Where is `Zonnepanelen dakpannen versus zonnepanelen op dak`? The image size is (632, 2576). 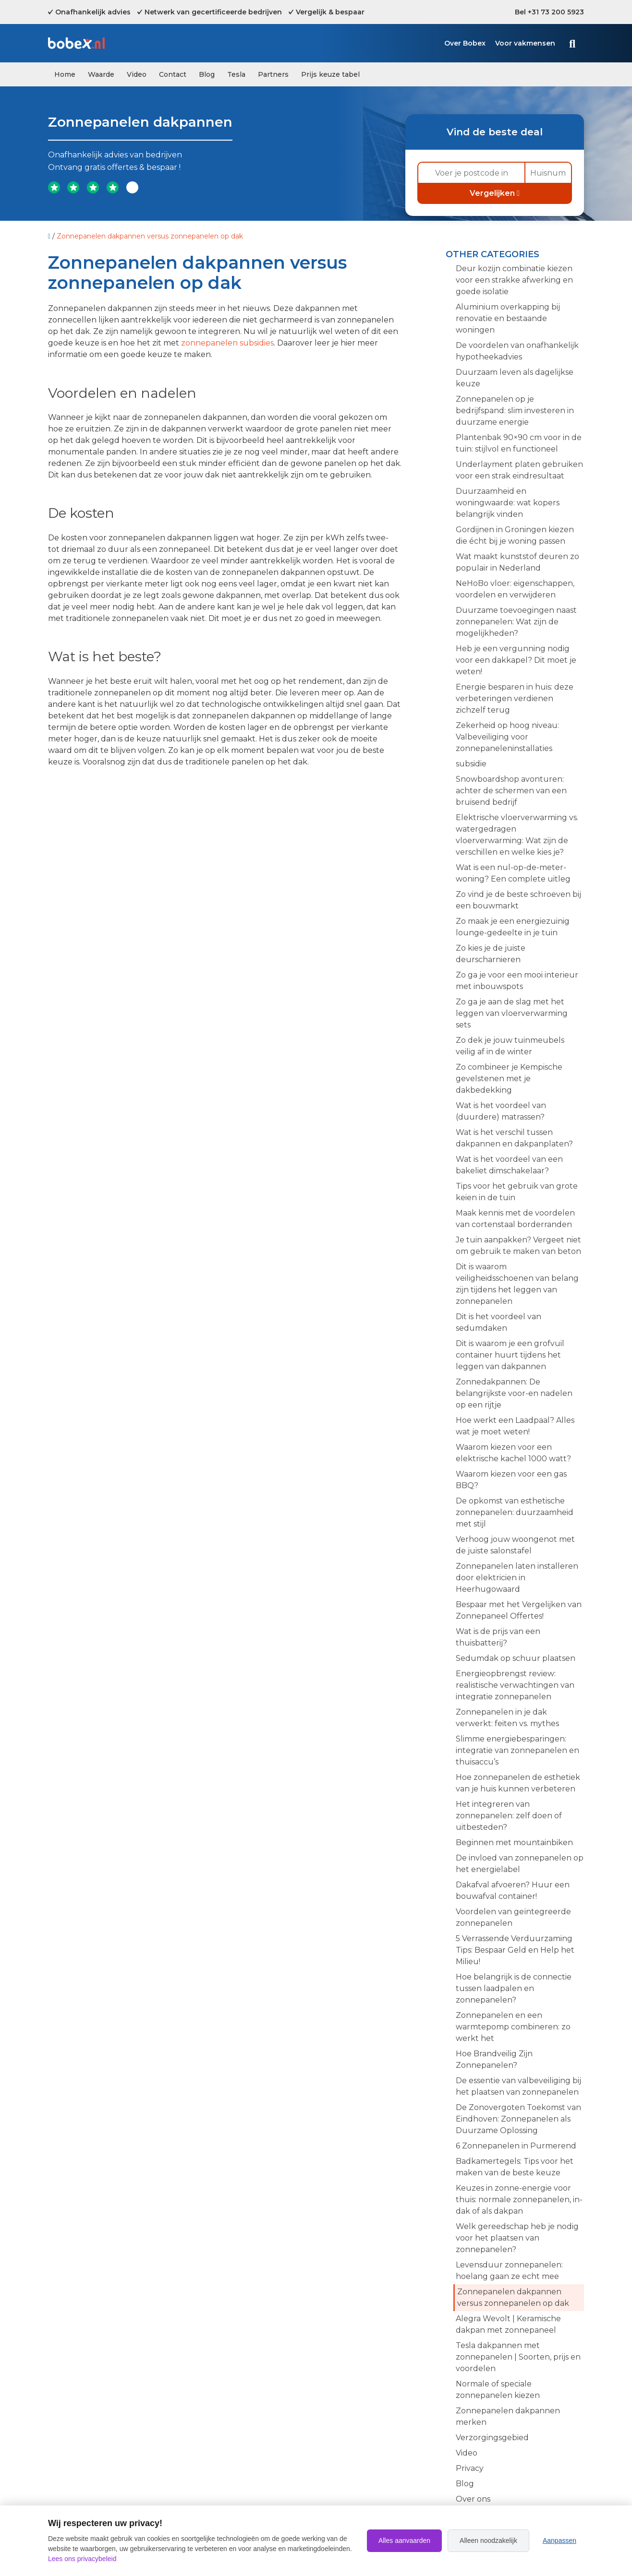
Zonnepanelen dakpannen versus zonnepanelen op dak is located at coordinates (513, 2297).